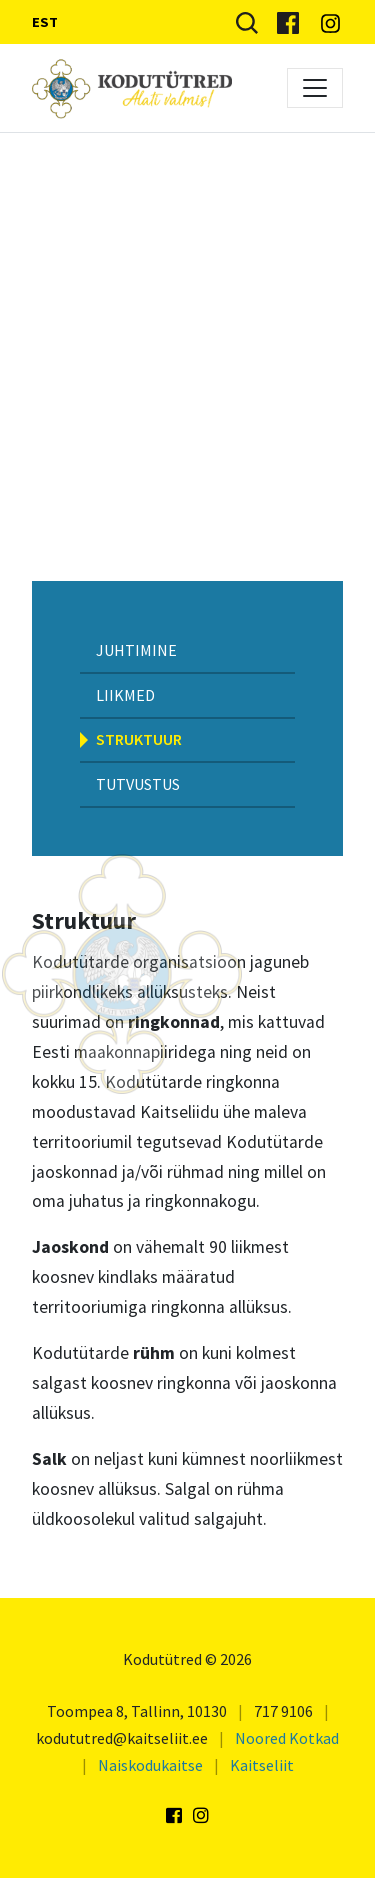  I want to click on Tutvustus, so click(138, 784).